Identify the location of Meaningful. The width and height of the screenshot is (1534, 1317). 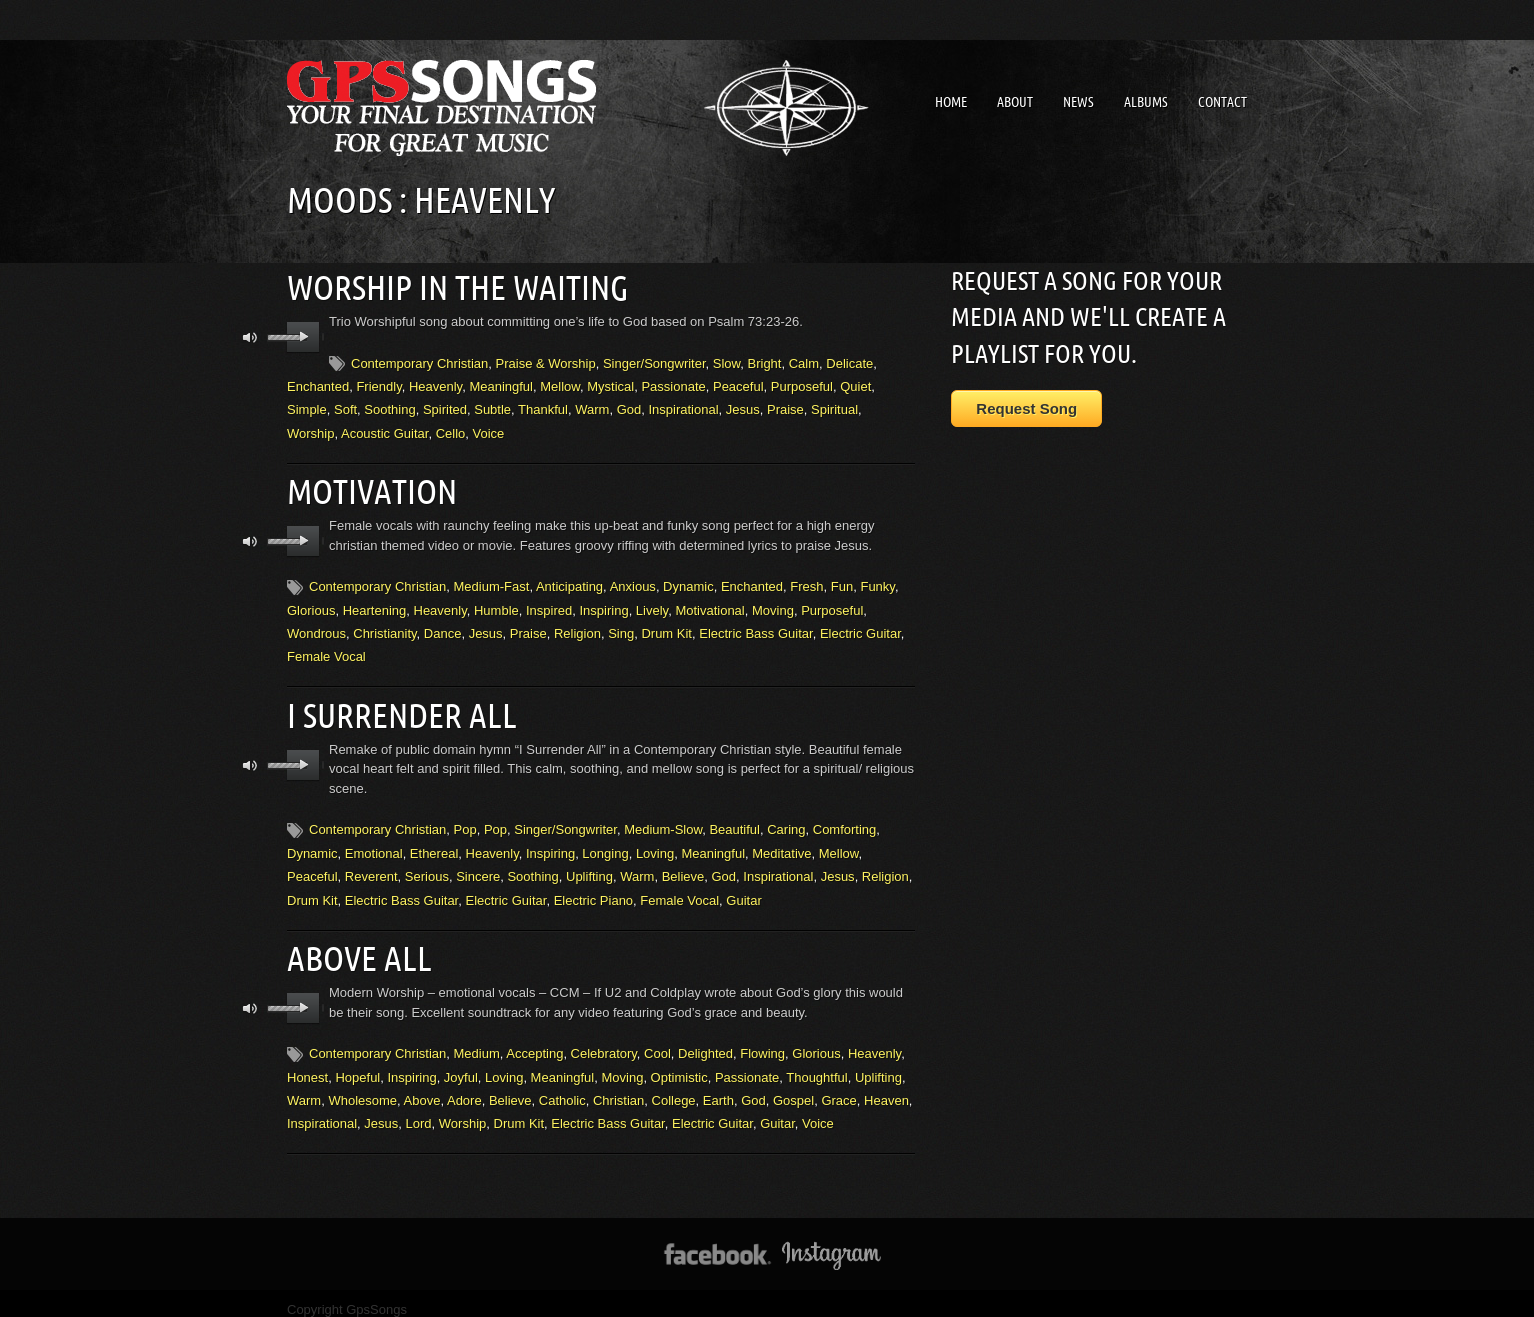
(501, 382).